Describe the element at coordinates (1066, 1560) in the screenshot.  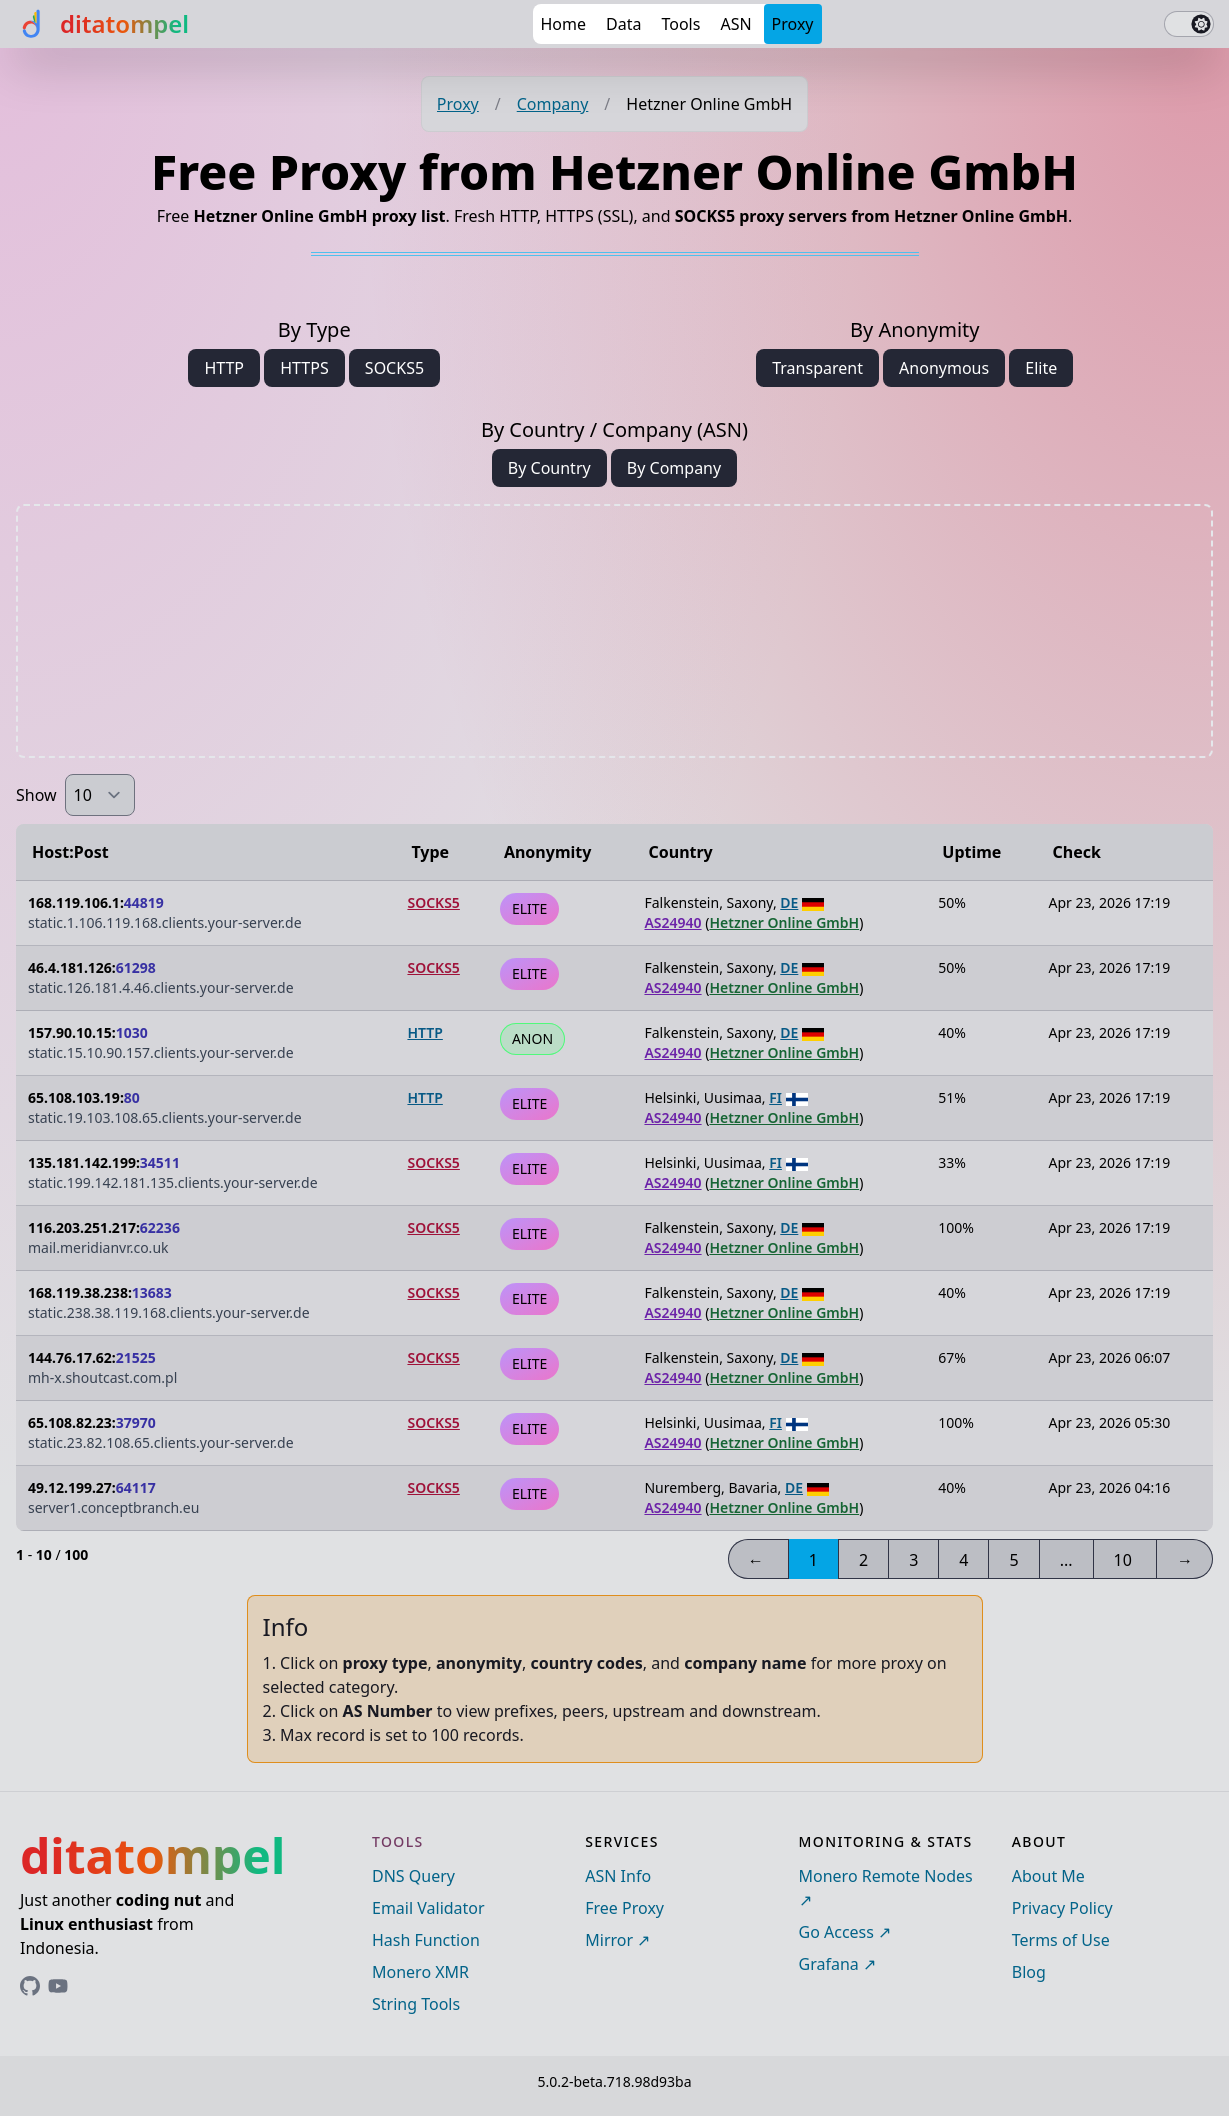
I see `...` at that location.